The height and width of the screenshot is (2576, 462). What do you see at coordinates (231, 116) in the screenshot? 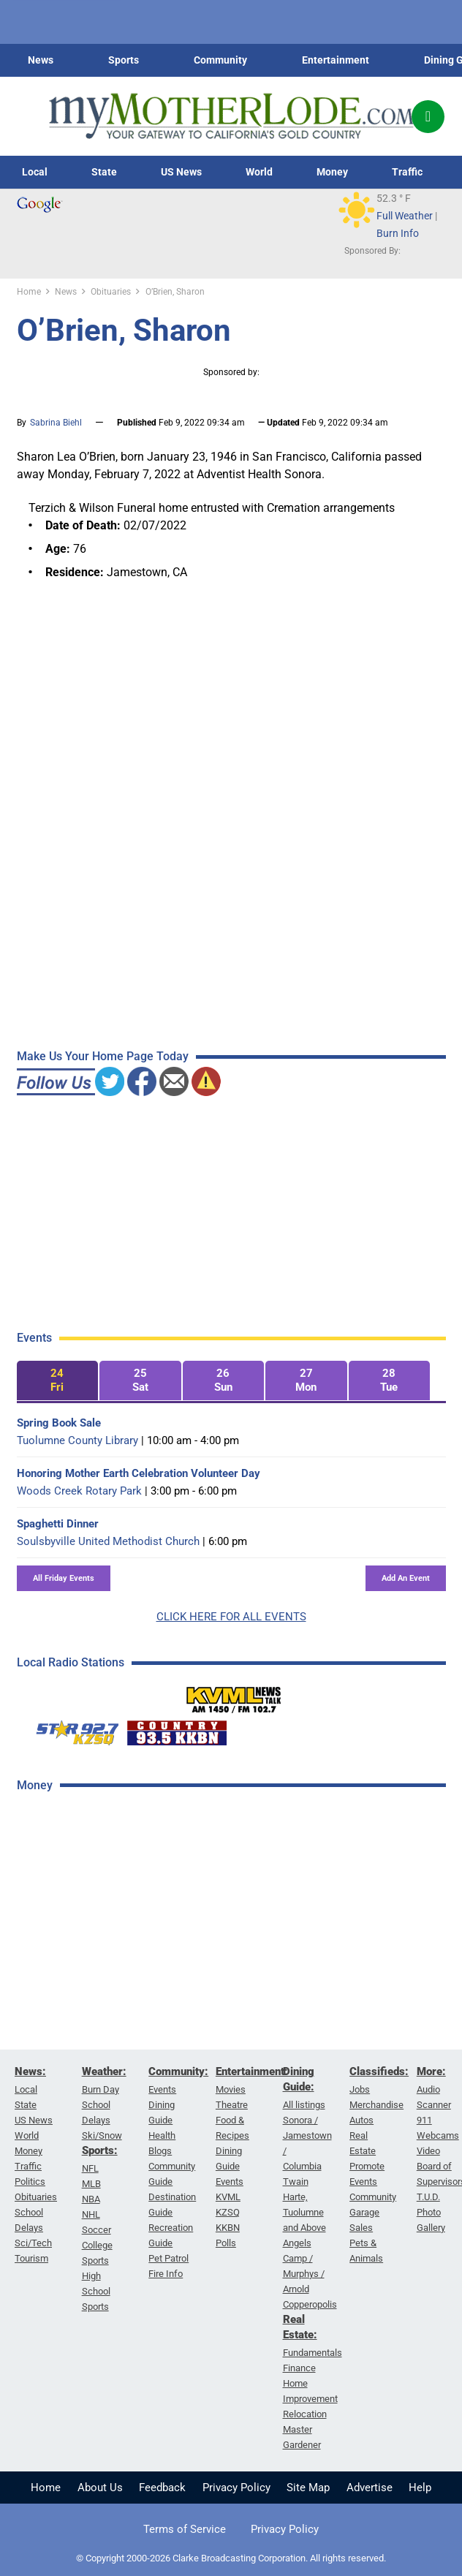
I see `[myMotherLode_logo]` at bounding box center [231, 116].